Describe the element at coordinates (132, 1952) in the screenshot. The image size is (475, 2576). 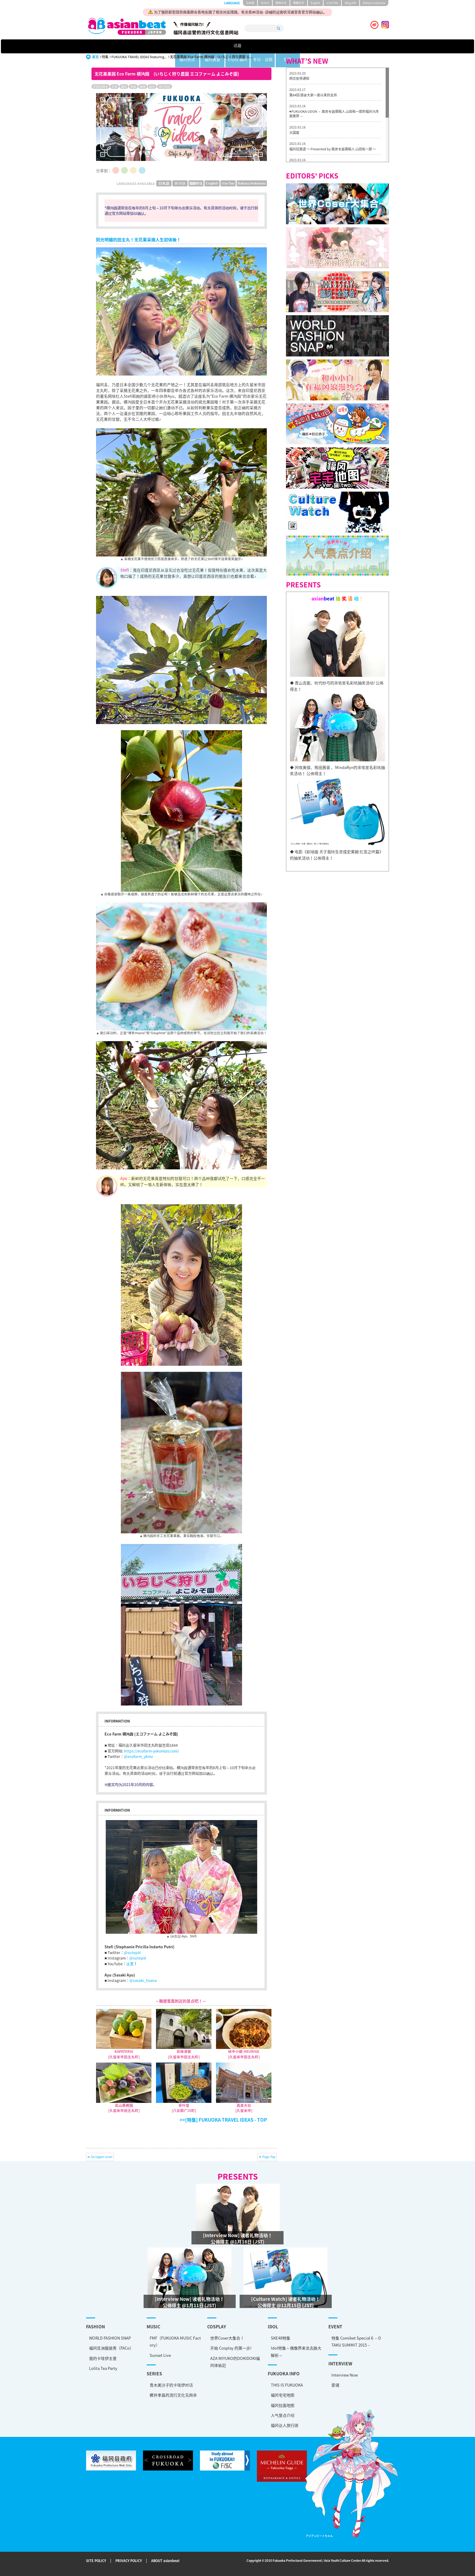
I see `@sutepiii` at that location.